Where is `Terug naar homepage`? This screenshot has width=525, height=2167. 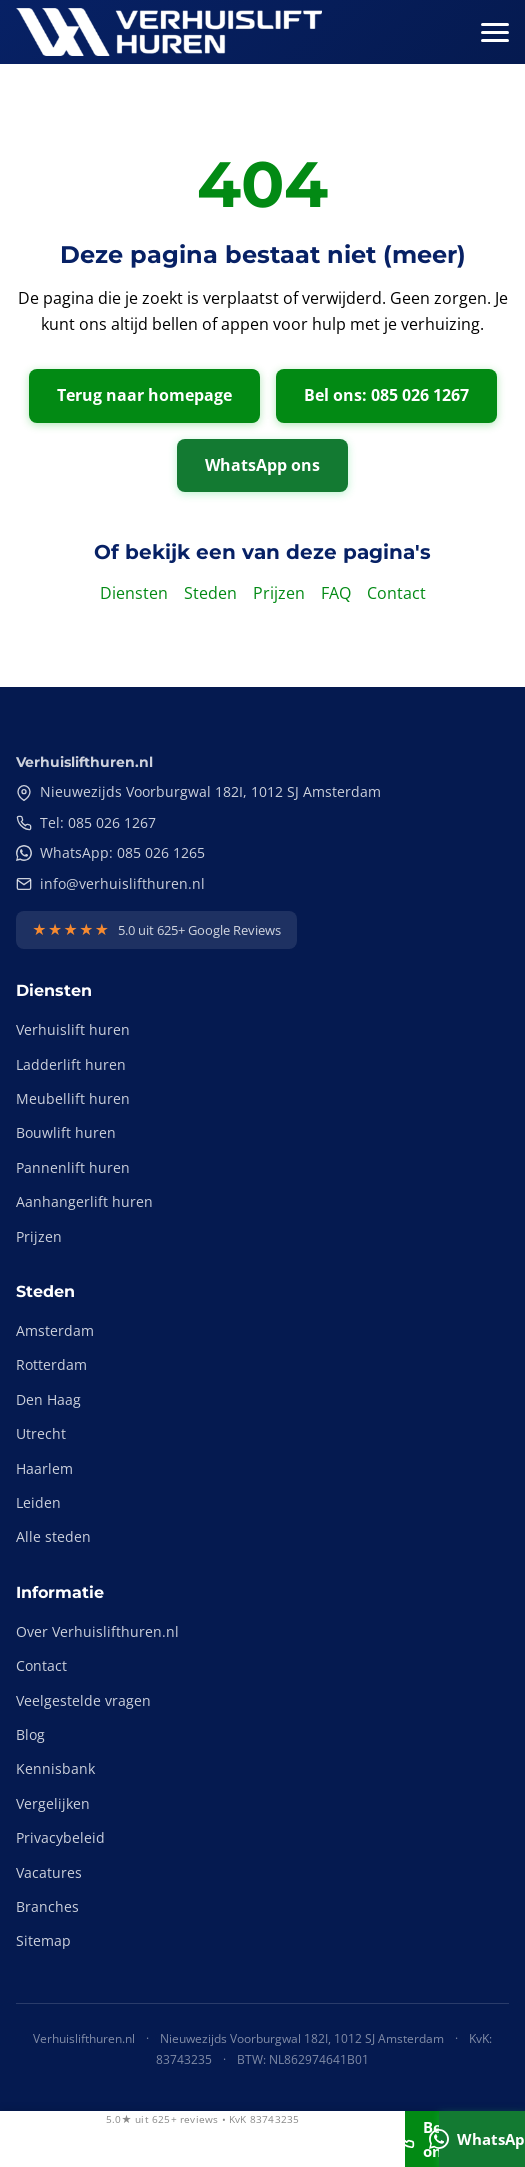
Terug naar homepage is located at coordinates (144, 395).